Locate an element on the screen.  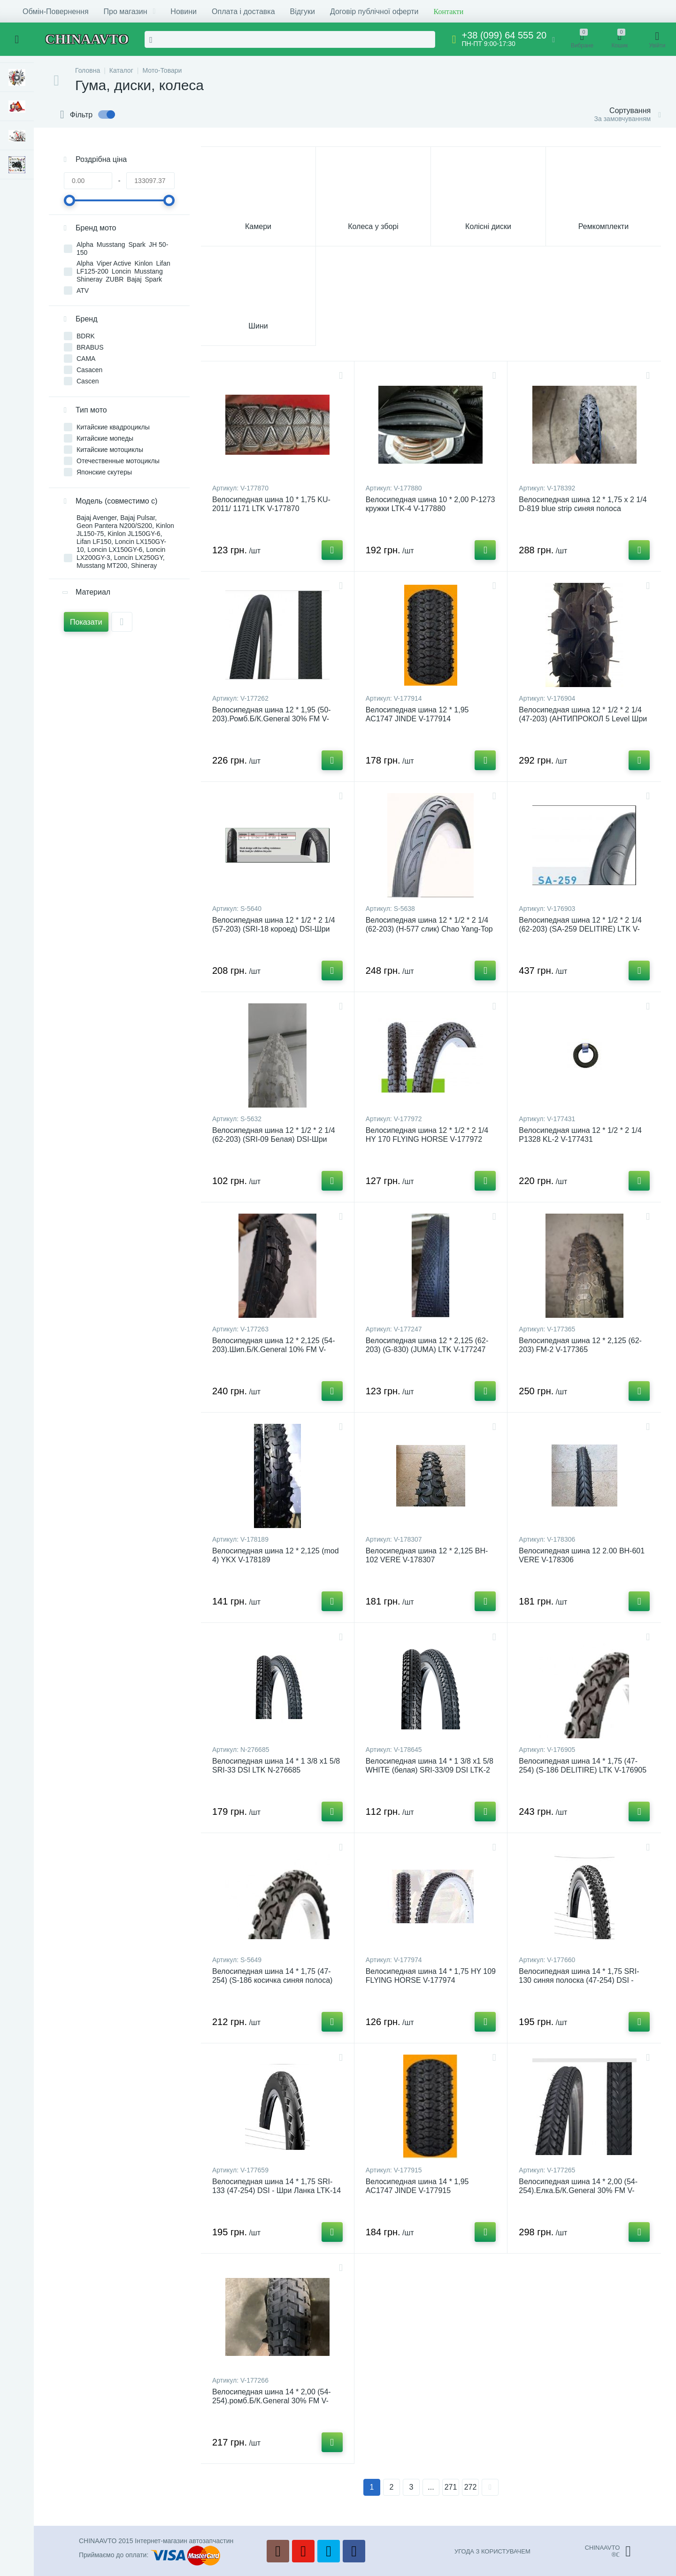
Велосипедная шина 14 * 1,75 (47-254) (S-186 DELITIRE) LTK V-176905 is located at coordinates (582, 1765).